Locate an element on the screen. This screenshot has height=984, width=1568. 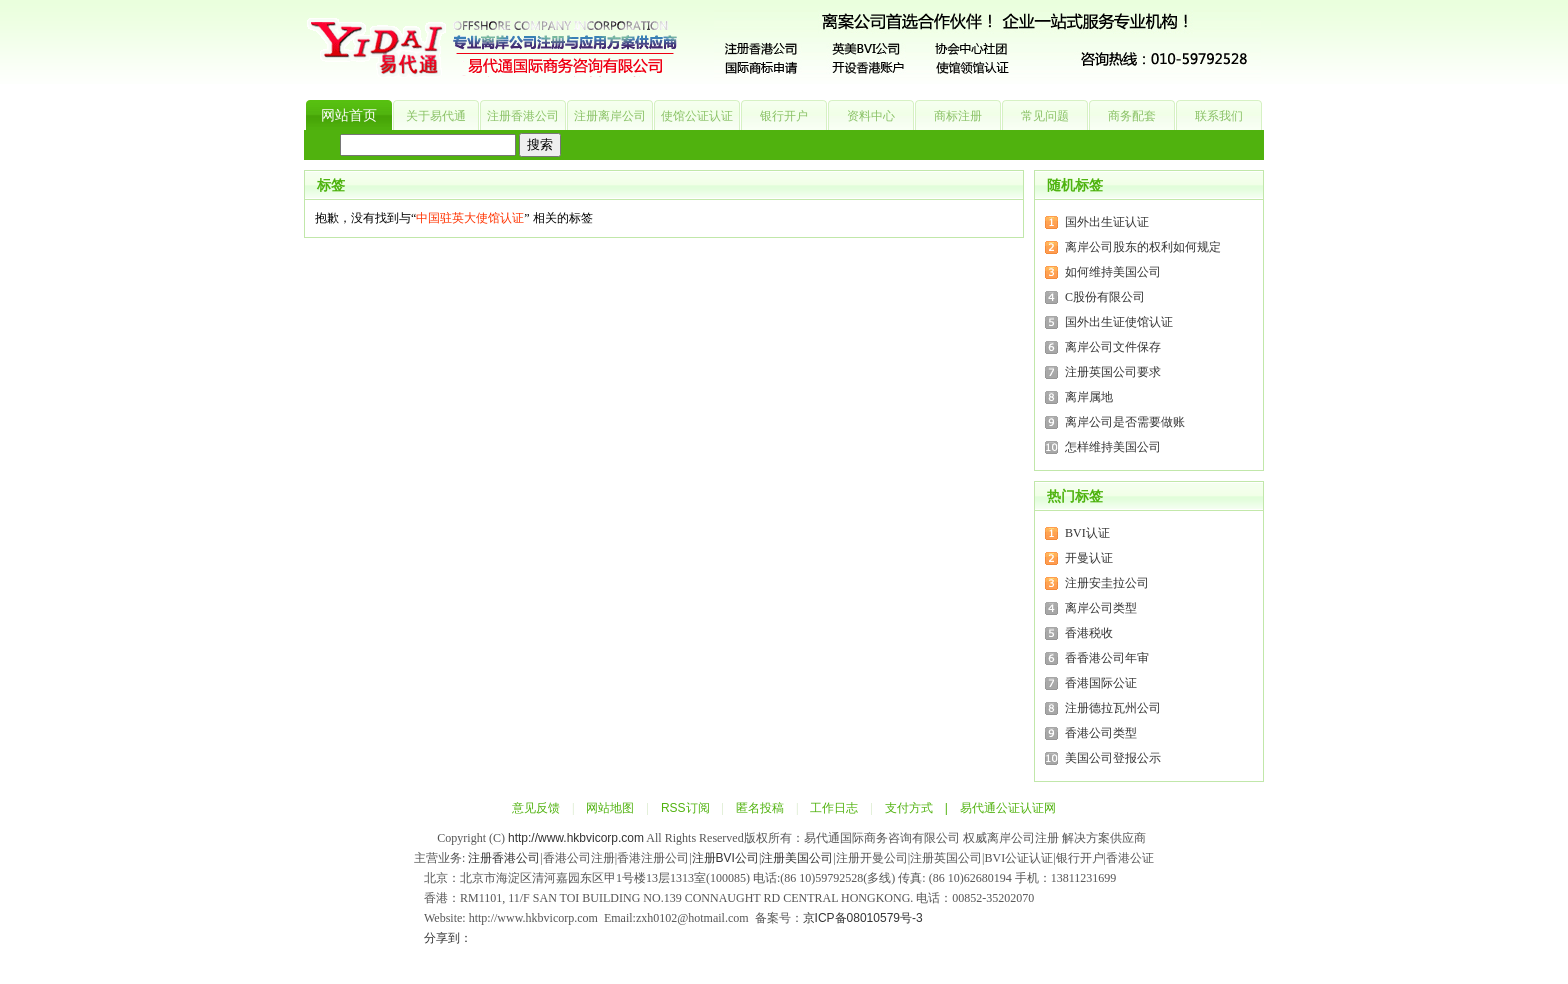
BVI认证 is located at coordinates (1087, 533).